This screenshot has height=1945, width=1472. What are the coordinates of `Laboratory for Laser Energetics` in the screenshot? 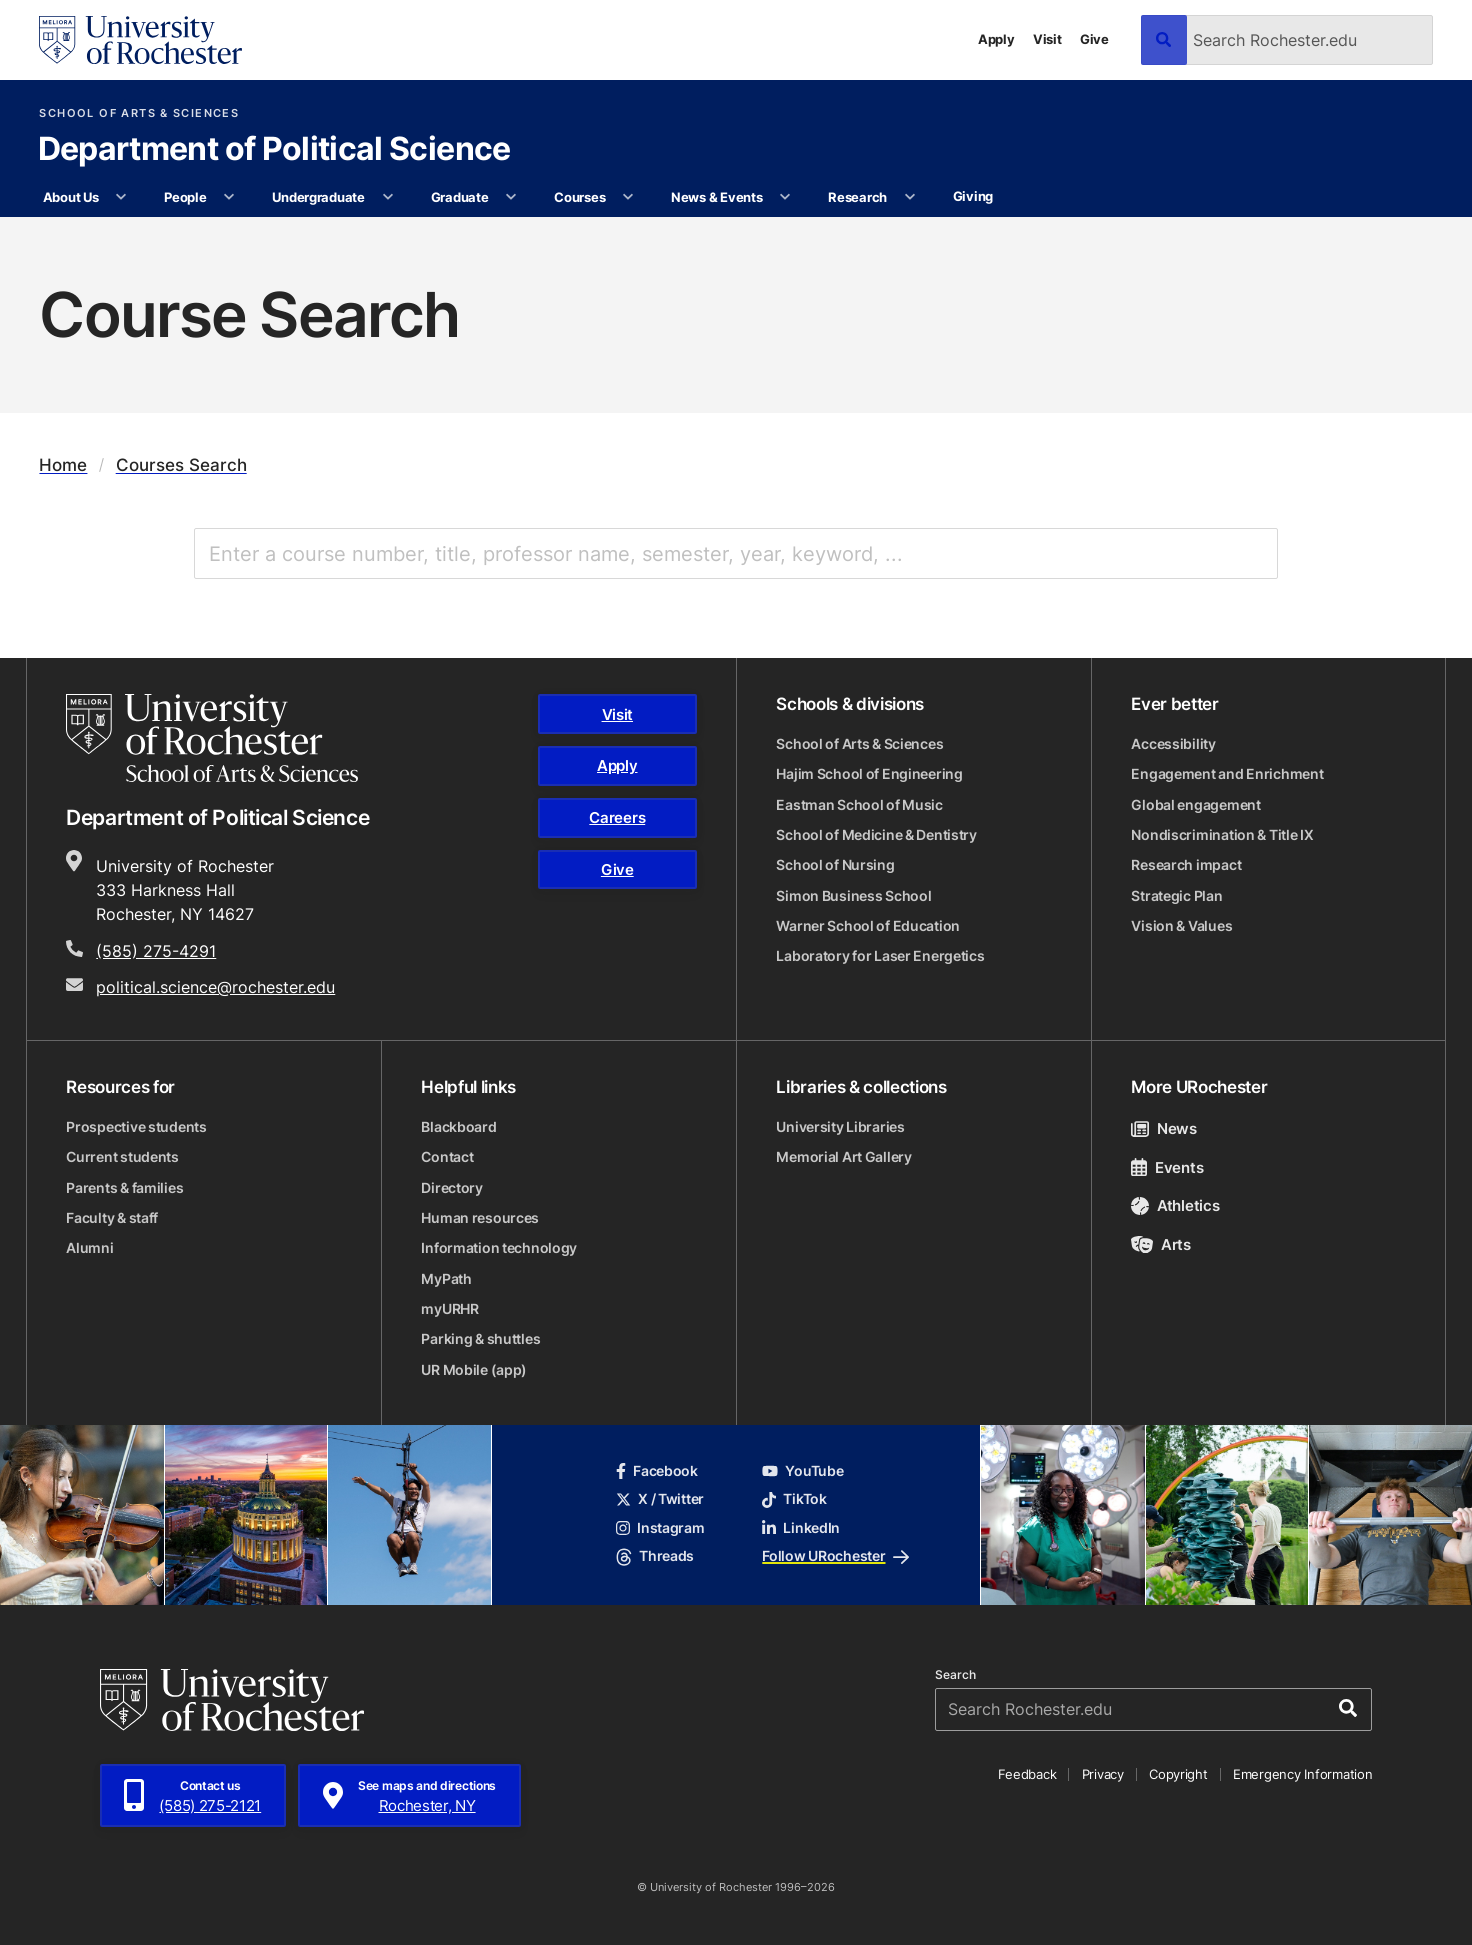 It's located at (880, 956).